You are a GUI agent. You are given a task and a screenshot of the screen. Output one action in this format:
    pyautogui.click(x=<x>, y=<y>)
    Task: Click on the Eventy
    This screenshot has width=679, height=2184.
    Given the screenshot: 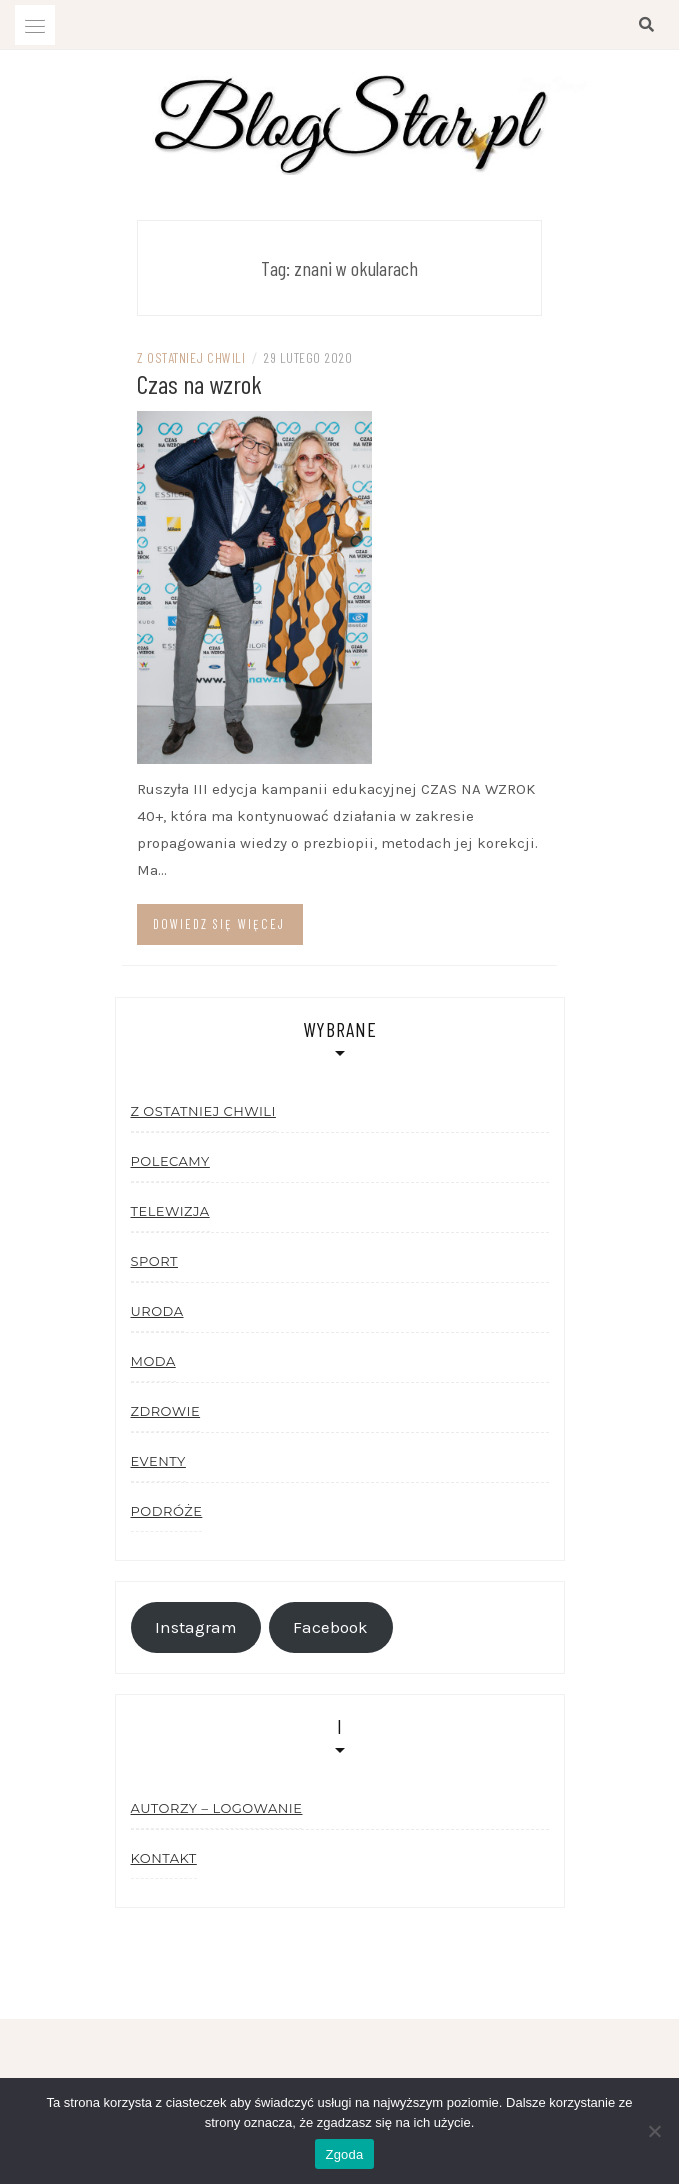 What is the action you would take?
    pyautogui.click(x=158, y=1461)
    